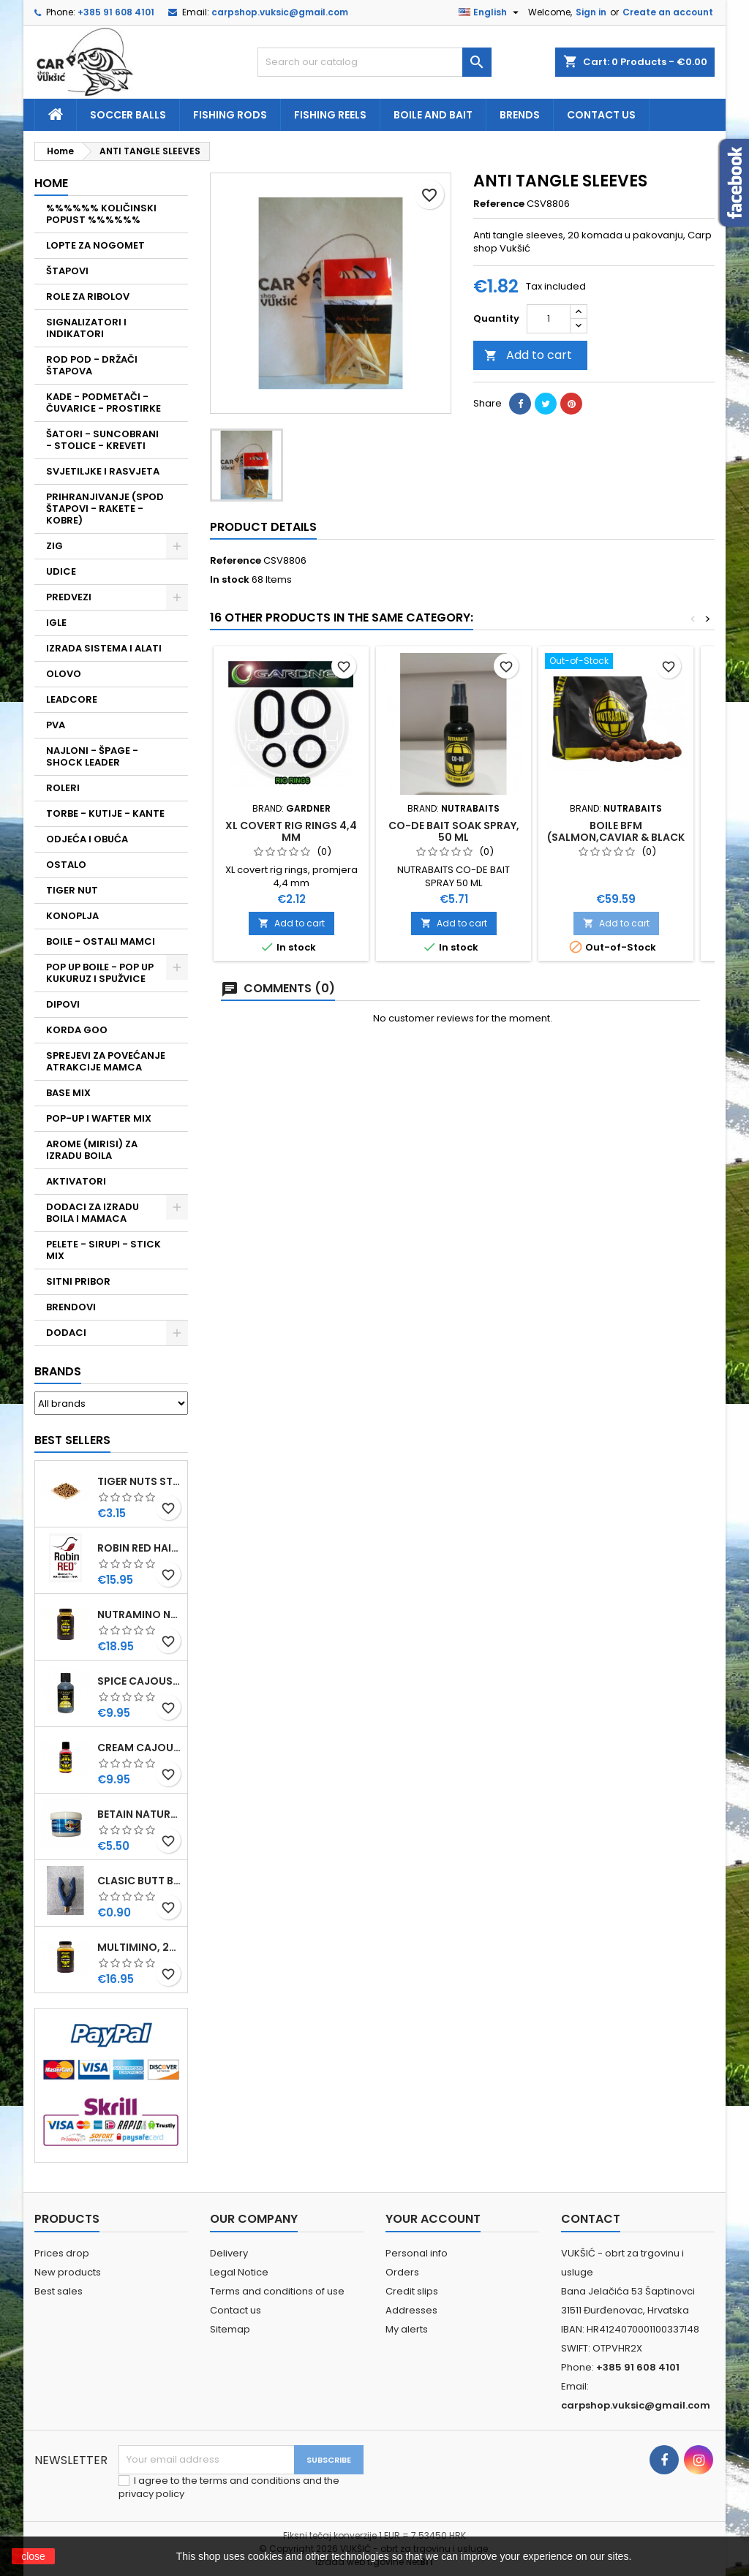 The width and height of the screenshot is (749, 2576). Describe the element at coordinates (102, 471) in the screenshot. I see `SVJETILJKE I RASVJETA` at that location.